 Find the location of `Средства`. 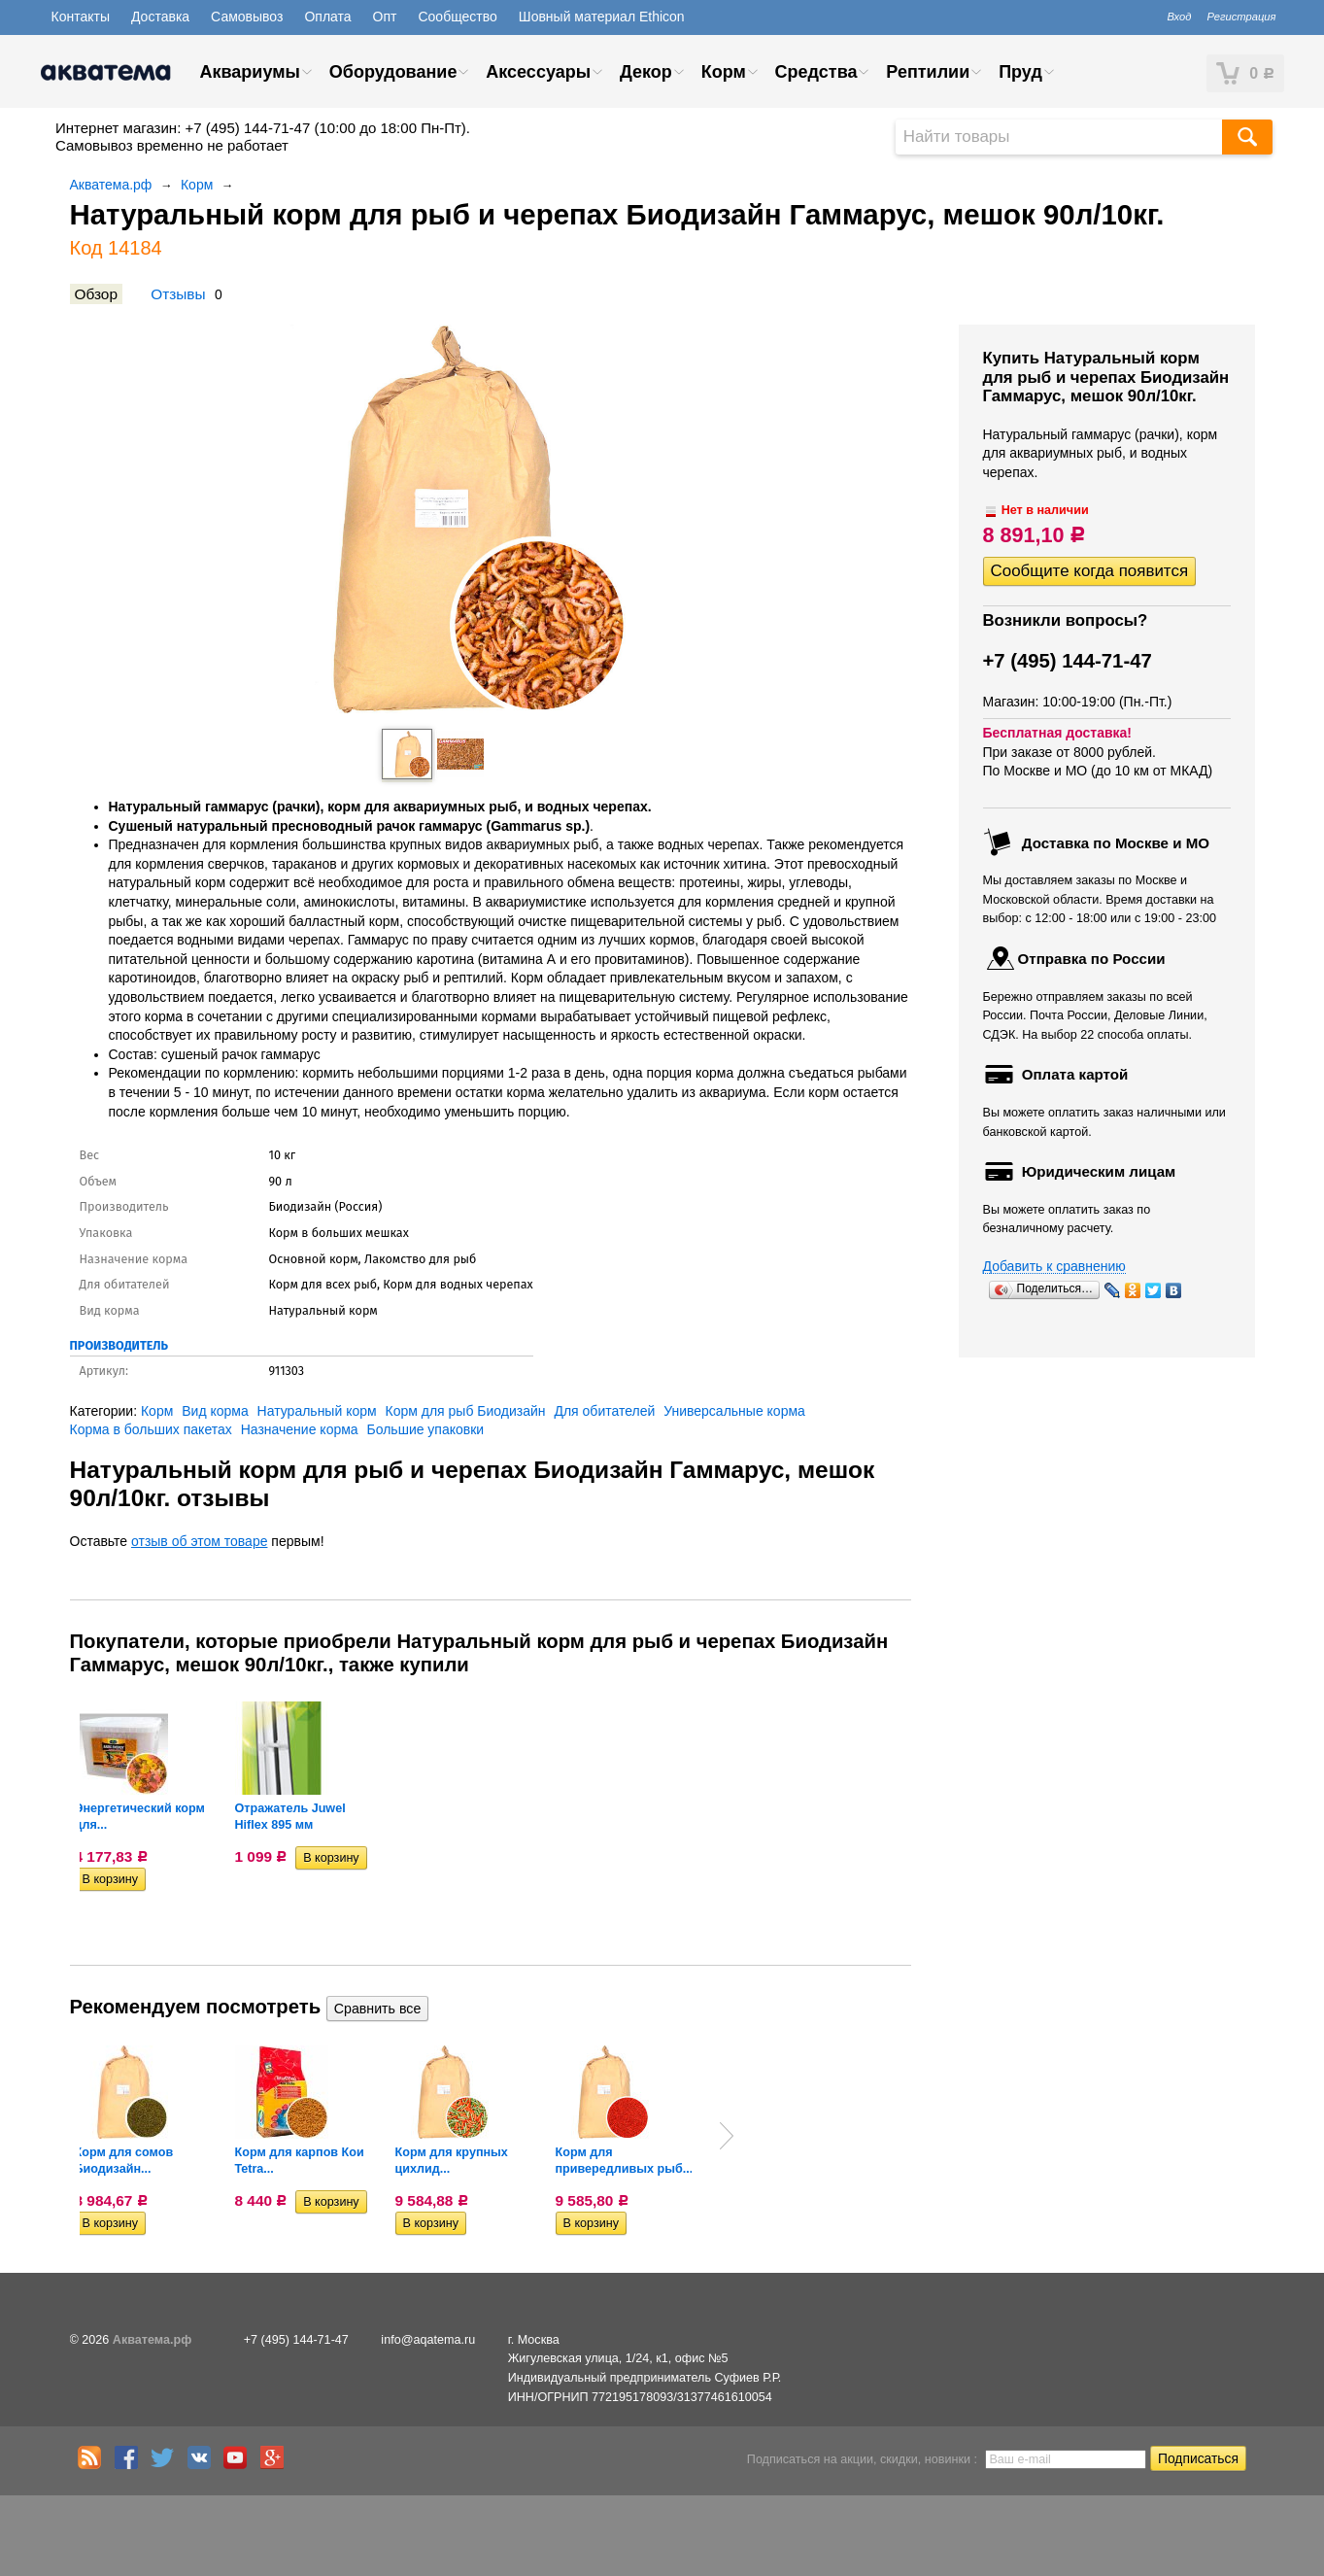

Средства is located at coordinates (816, 72).